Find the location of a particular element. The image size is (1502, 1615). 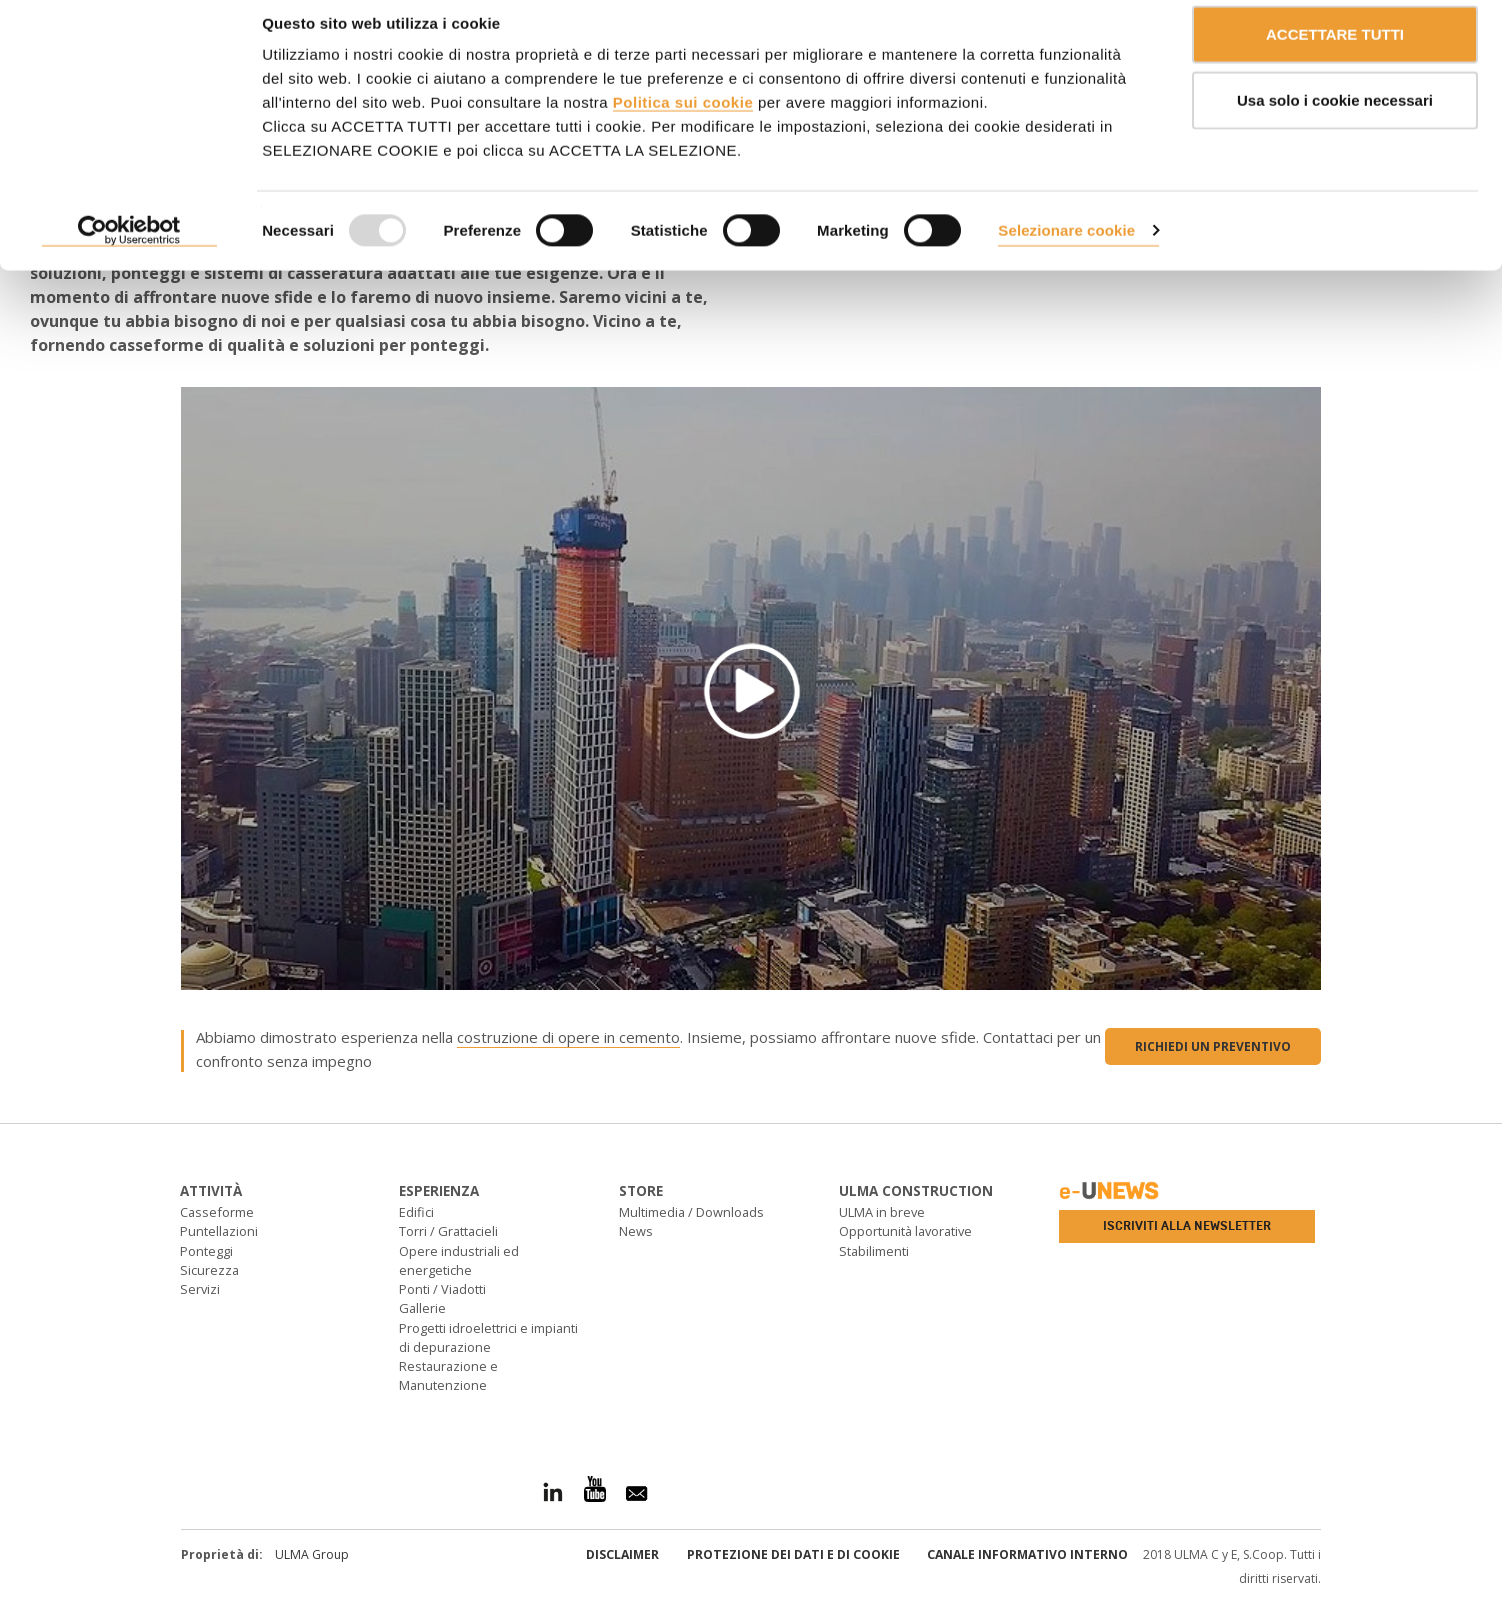

Usa solo i cookie necessari is located at coordinates (1335, 118).